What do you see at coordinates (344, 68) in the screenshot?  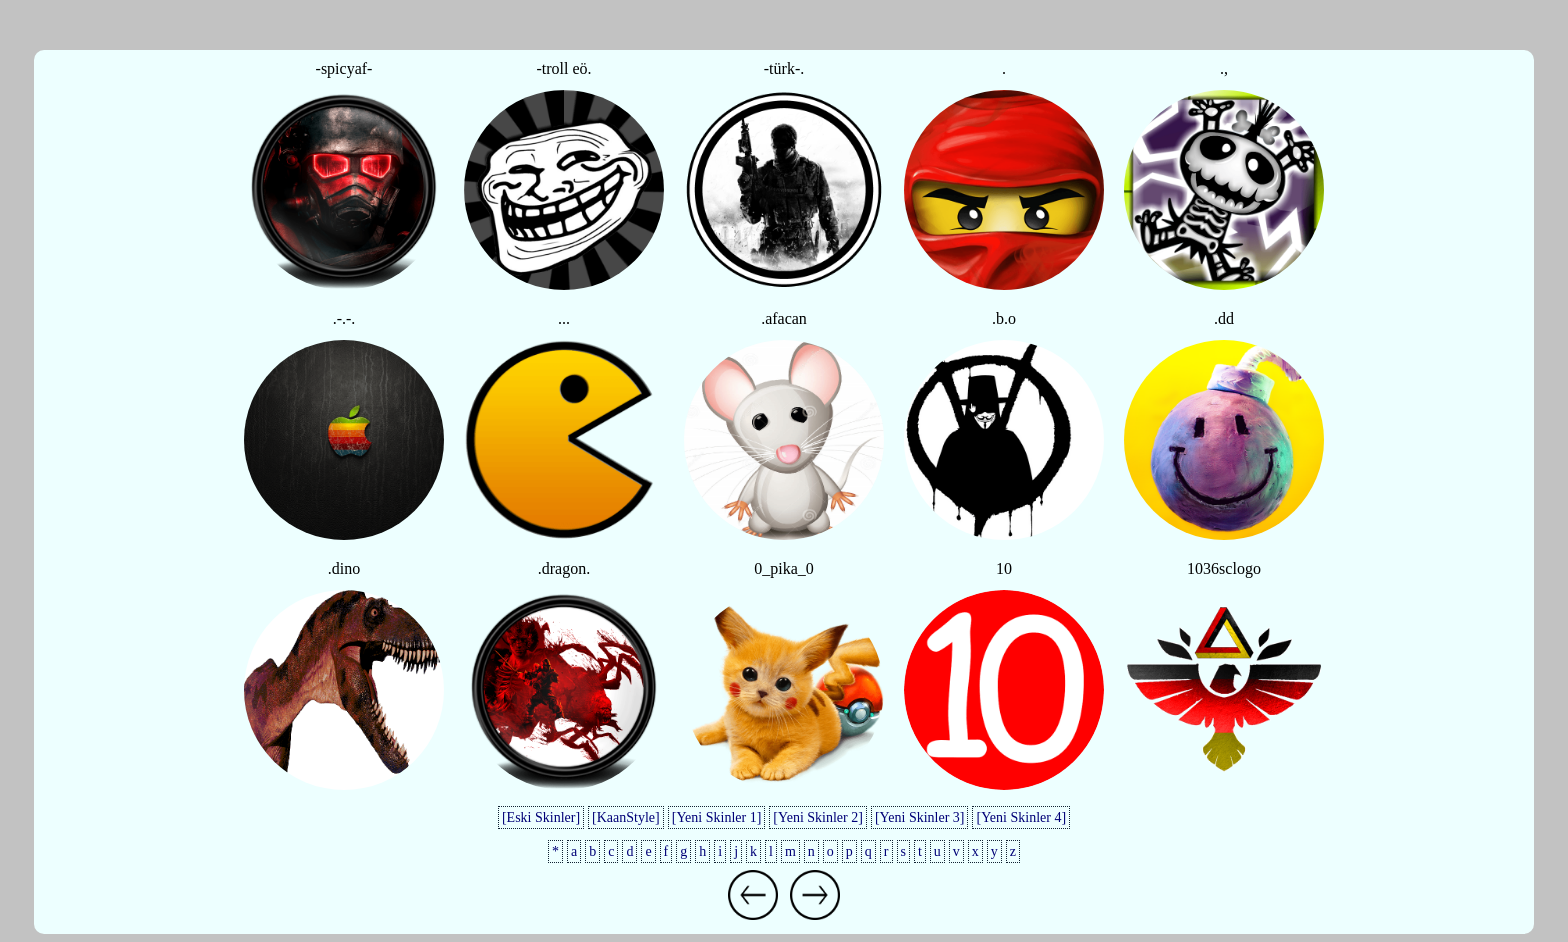 I see `-spicyaf-` at bounding box center [344, 68].